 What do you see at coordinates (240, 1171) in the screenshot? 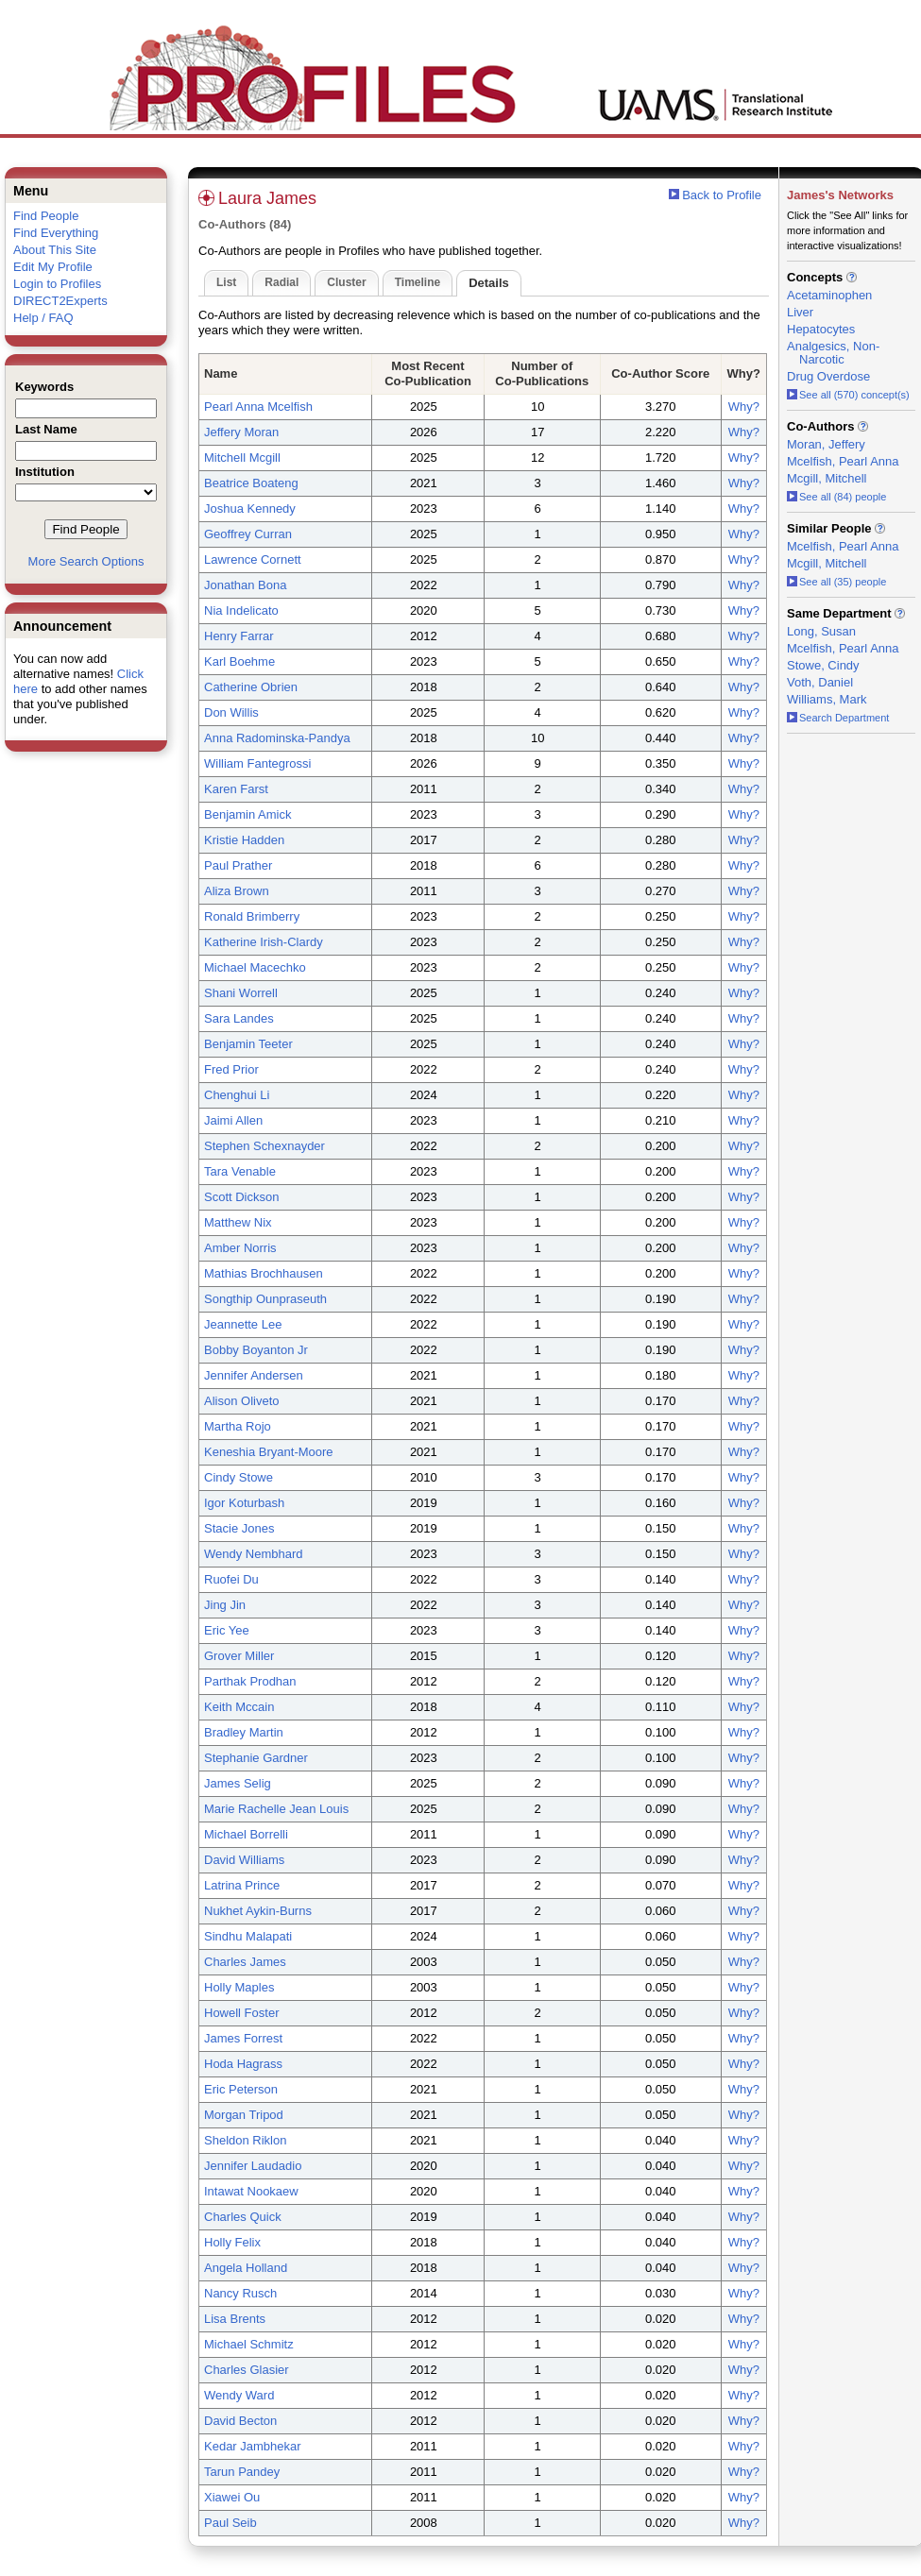
I see `Tara Venable` at bounding box center [240, 1171].